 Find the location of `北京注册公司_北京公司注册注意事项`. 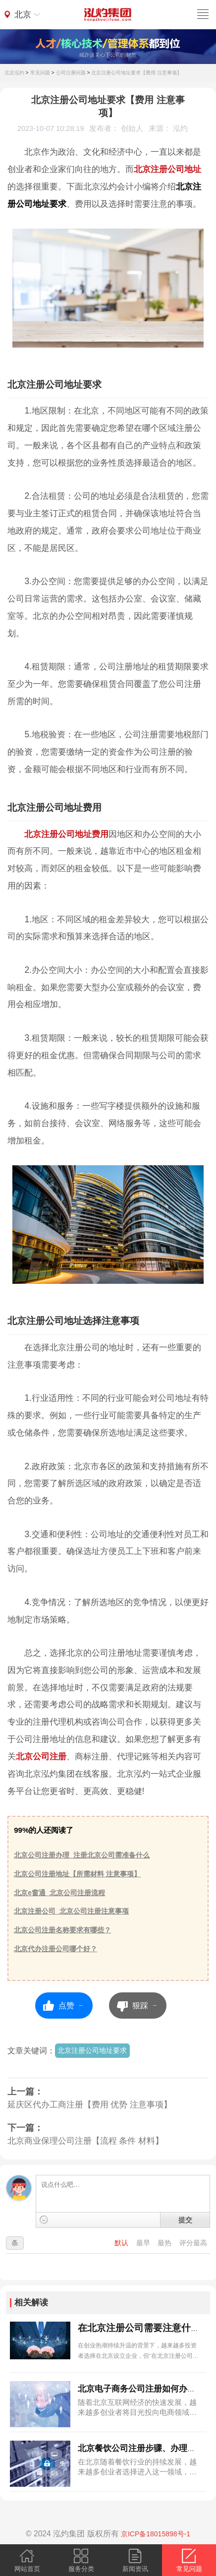

北京注册公司_北京公司注册注意事项 is located at coordinates (71, 1911).